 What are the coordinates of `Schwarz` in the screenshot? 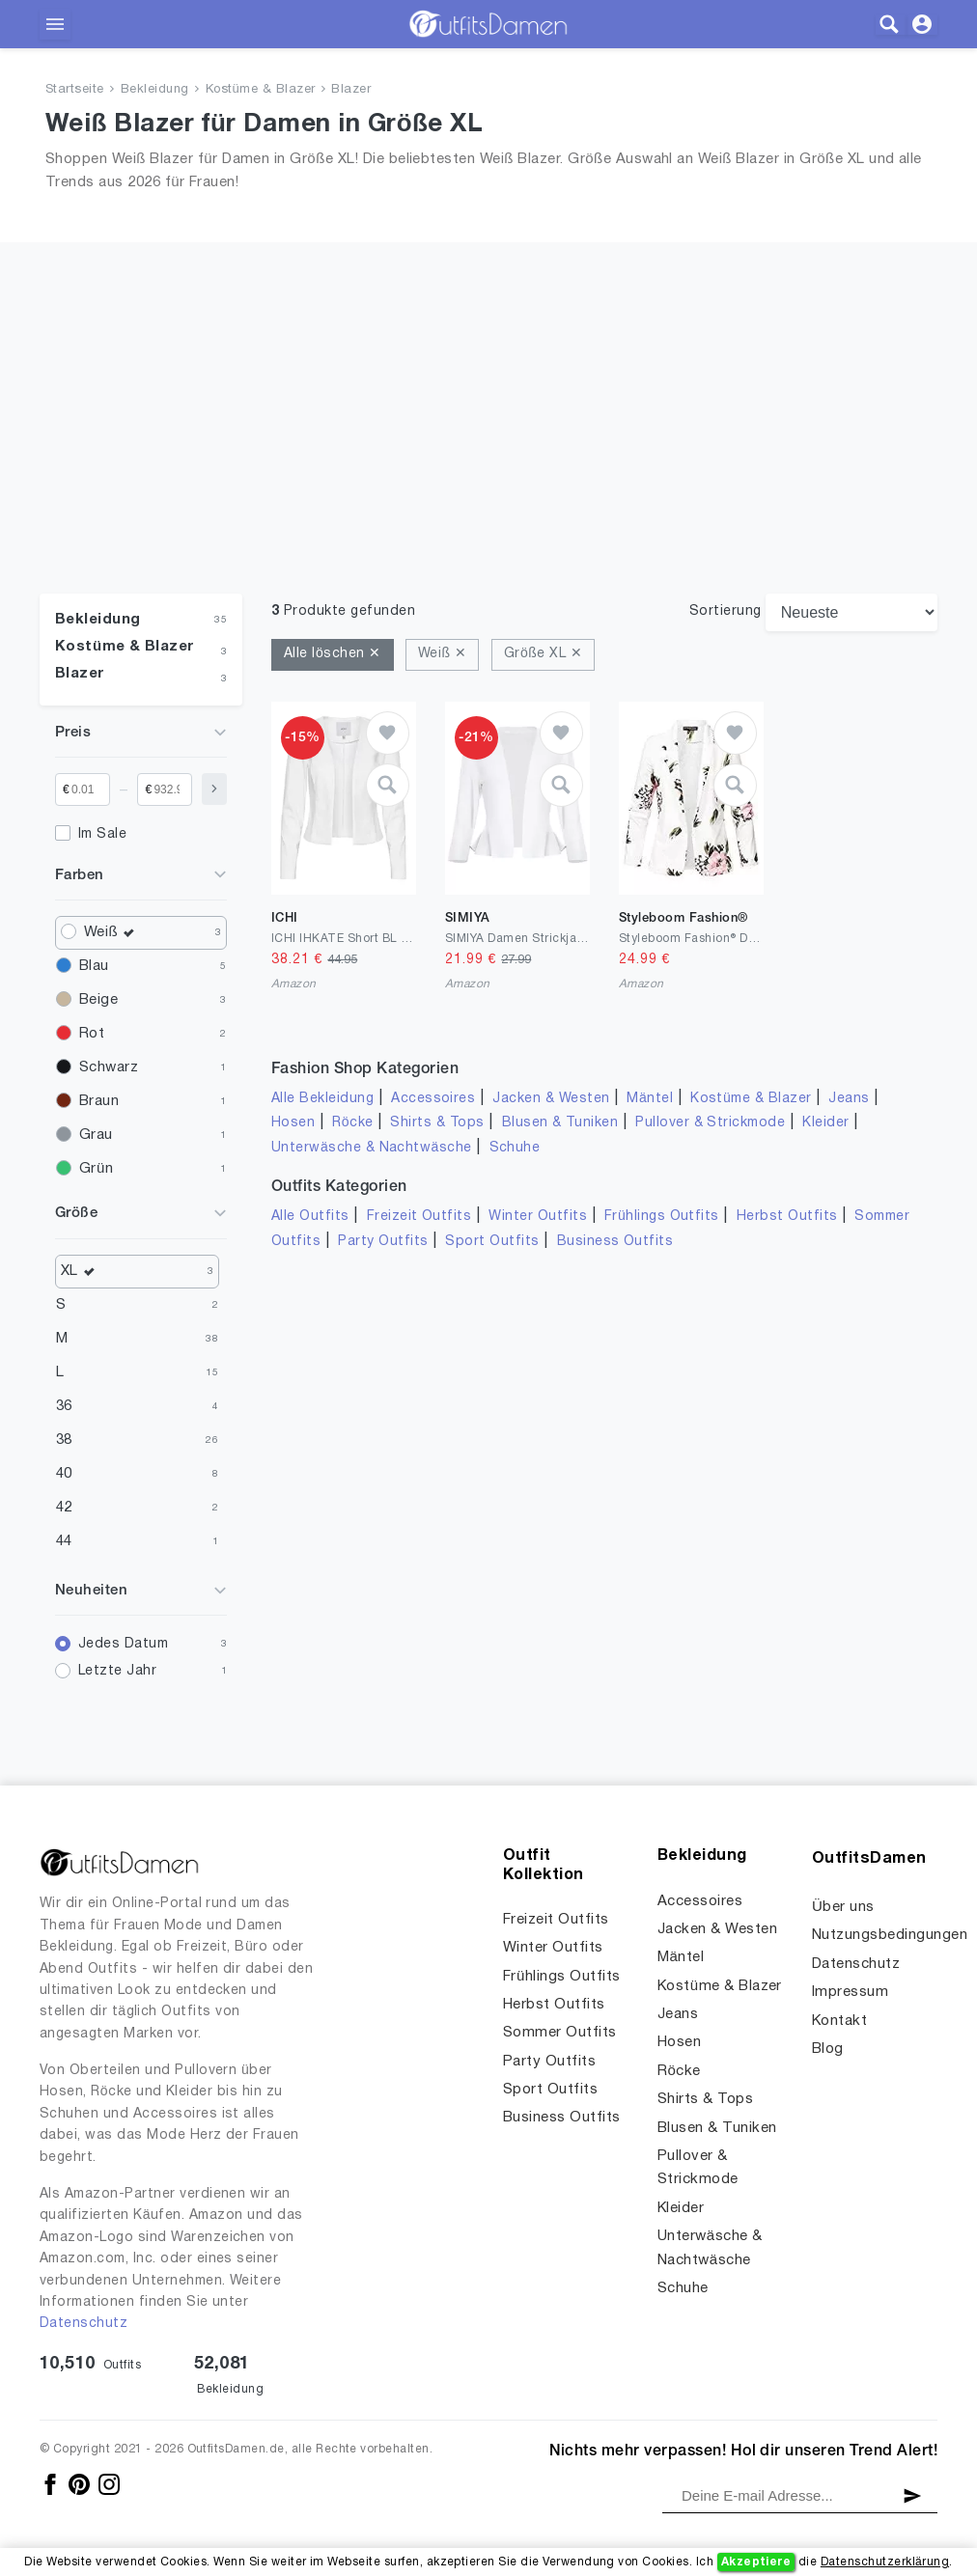 It's located at (108, 1067).